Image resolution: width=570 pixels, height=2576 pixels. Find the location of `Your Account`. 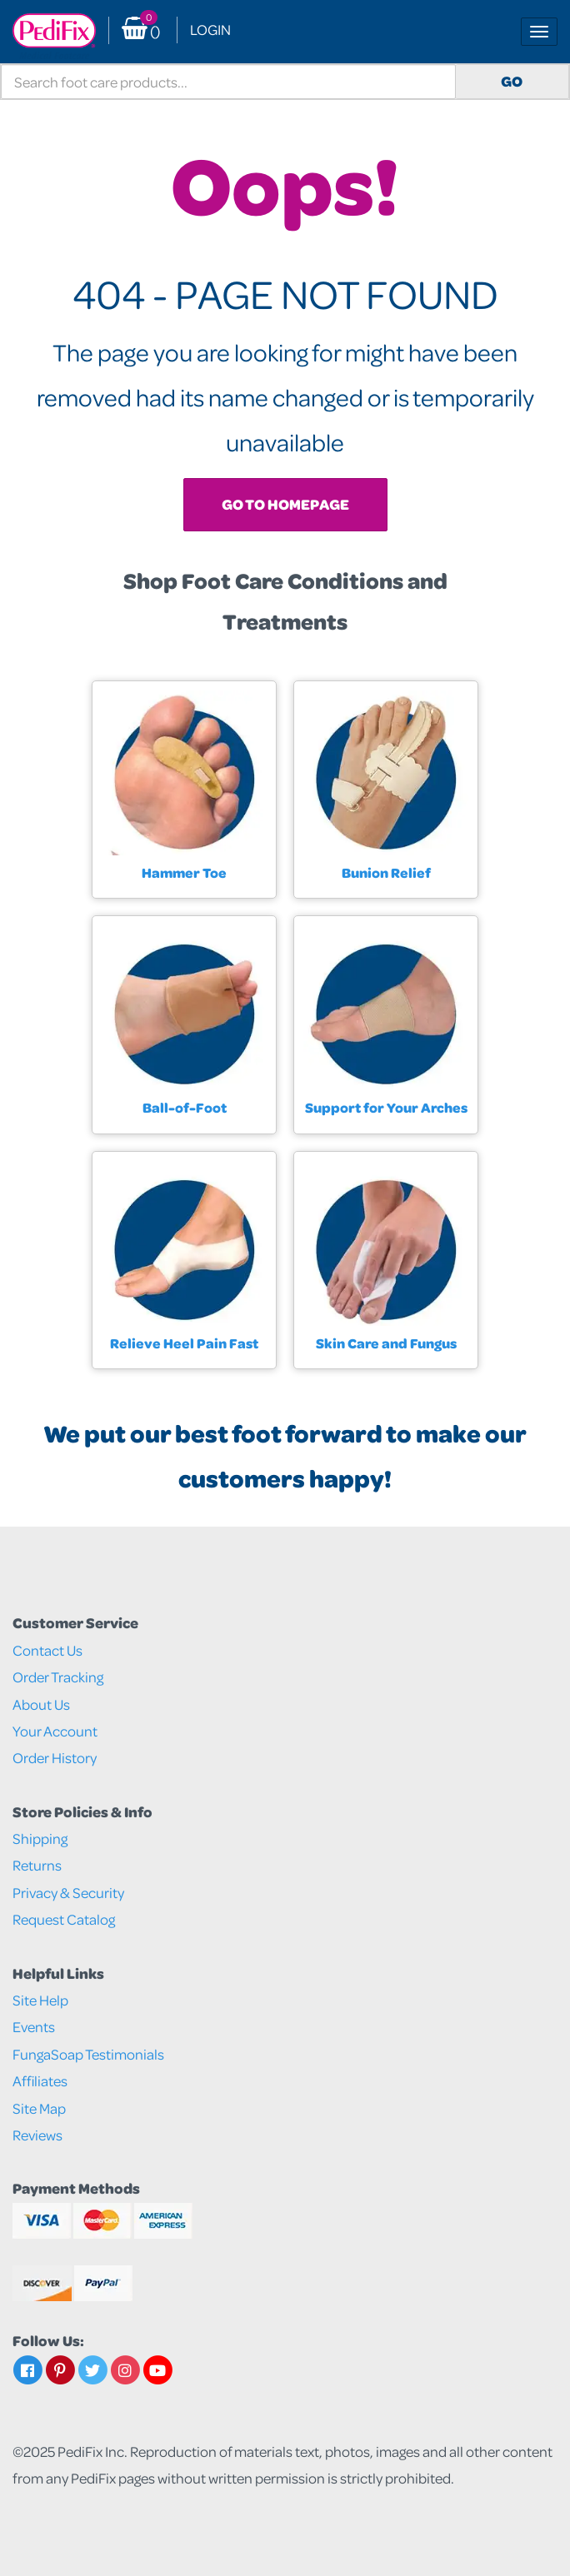

Your Account is located at coordinates (55, 1731).